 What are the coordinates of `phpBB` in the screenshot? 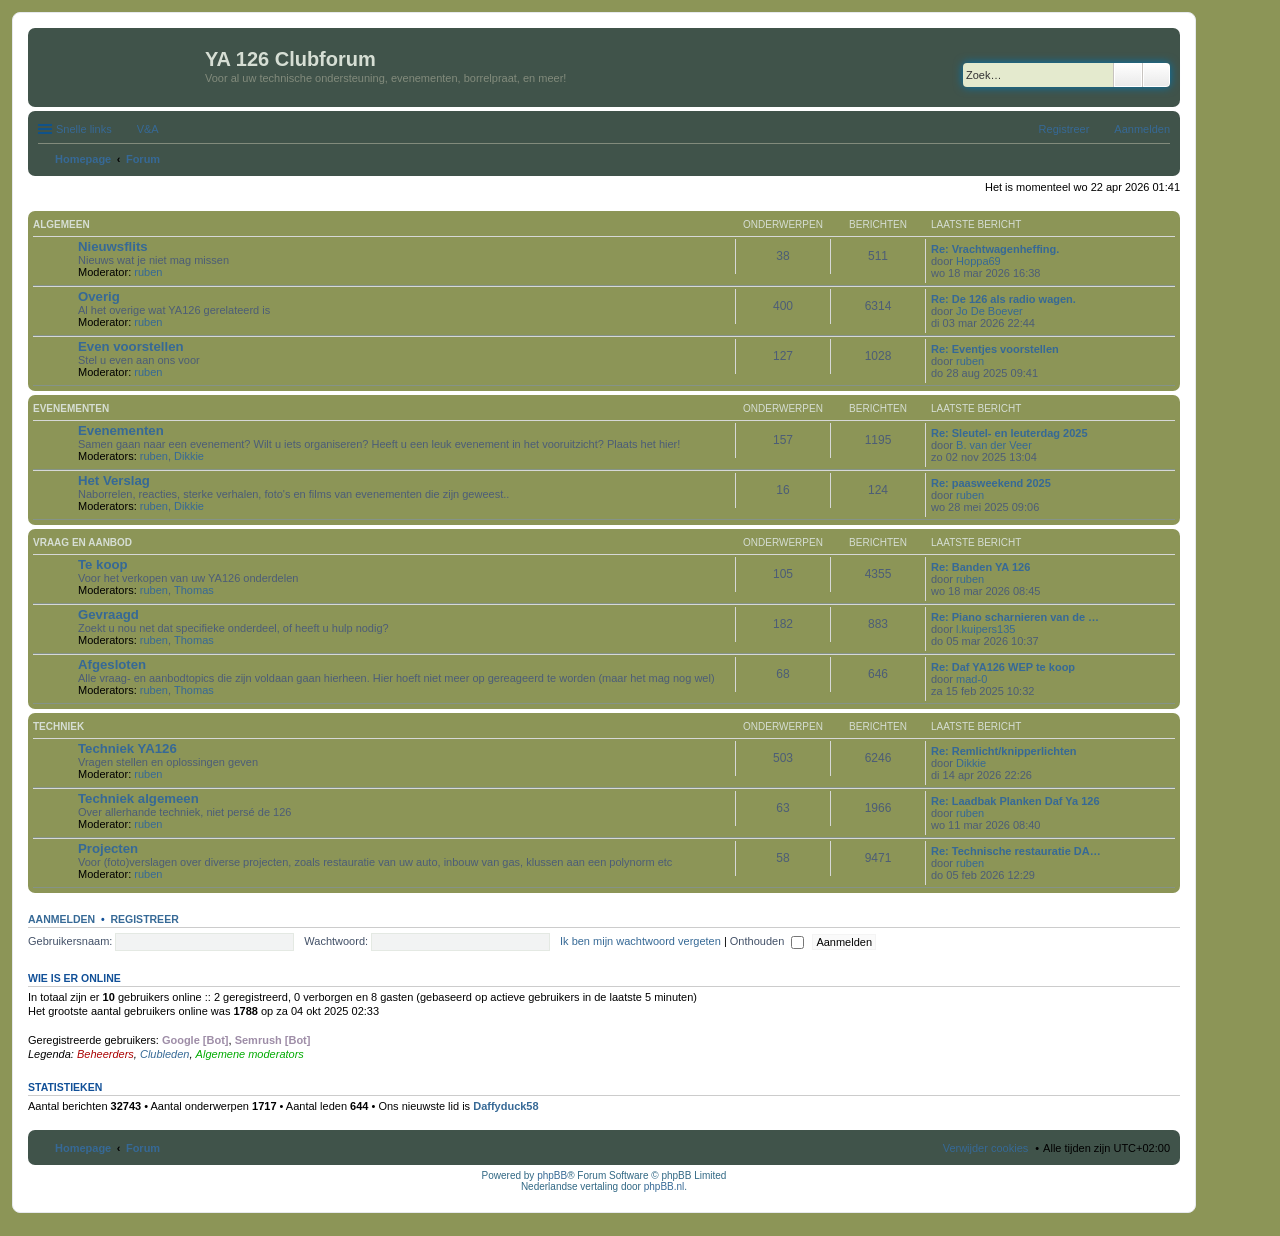 It's located at (552, 1175).